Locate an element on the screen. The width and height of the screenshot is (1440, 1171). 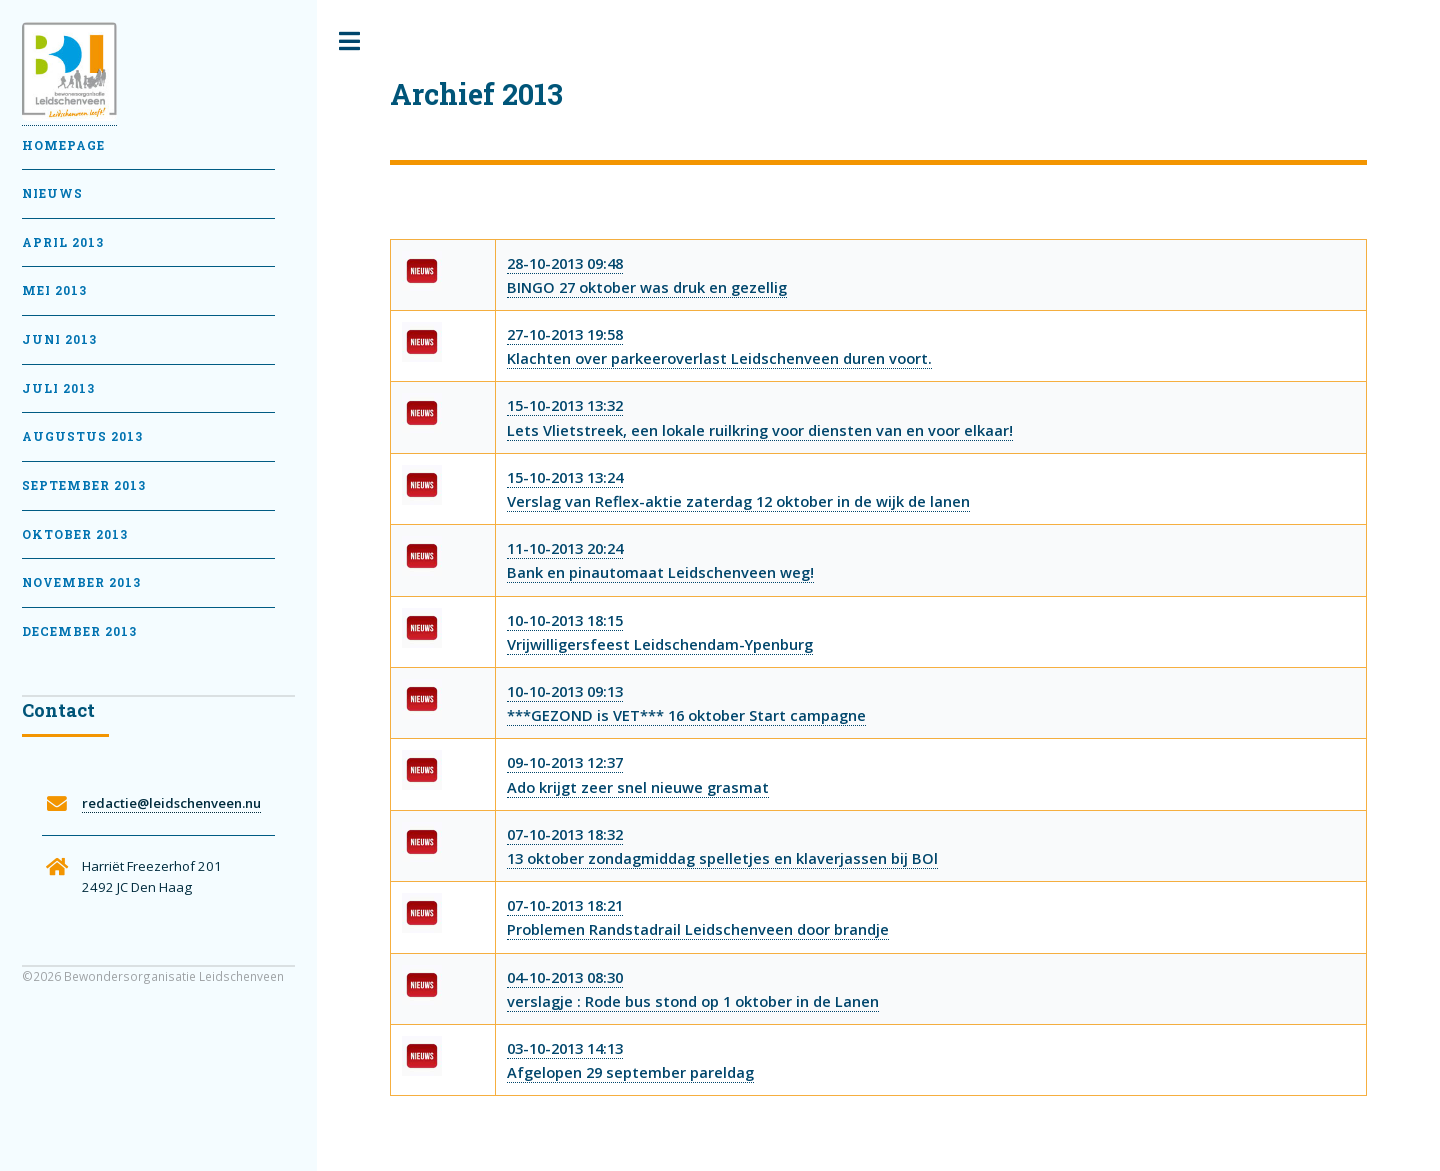
Nieuws is located at coordinates (52, 193).